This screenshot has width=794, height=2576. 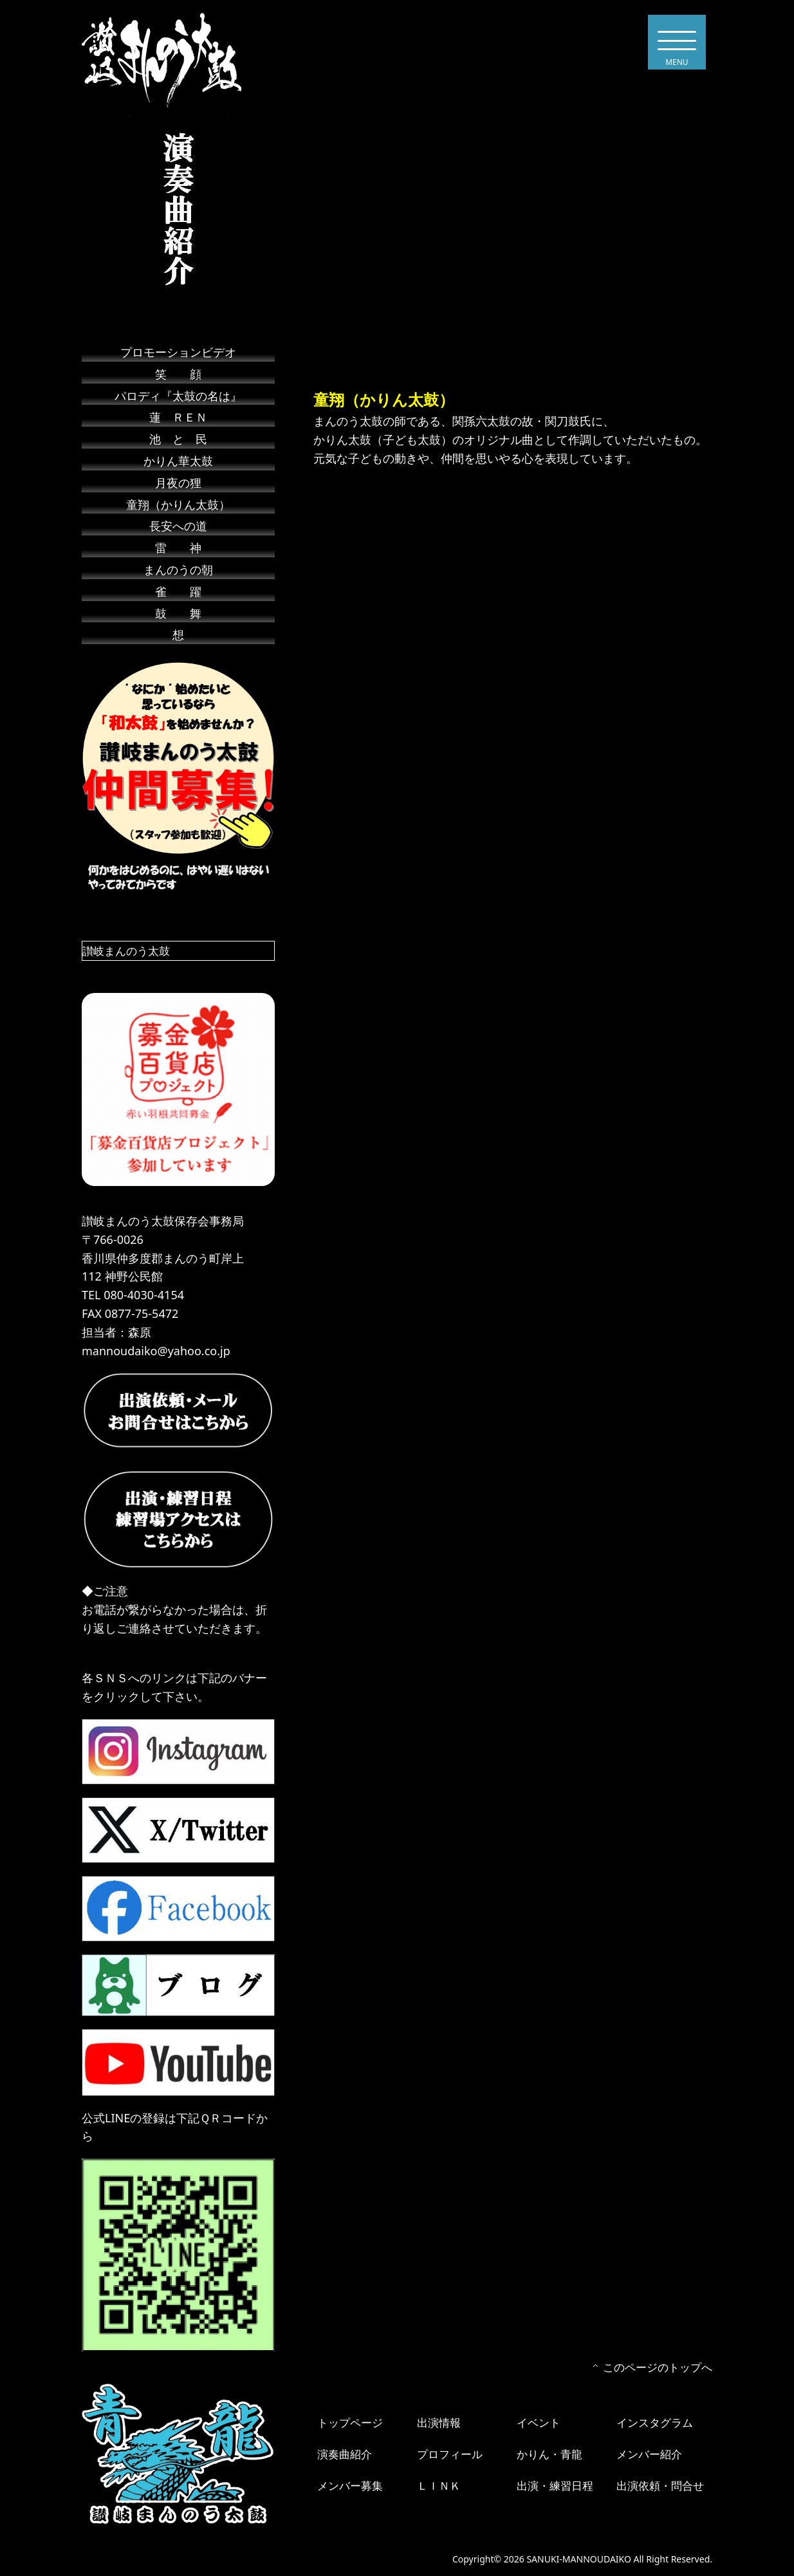 I want to click on 月夜の狸, so click(x=178, y=482).